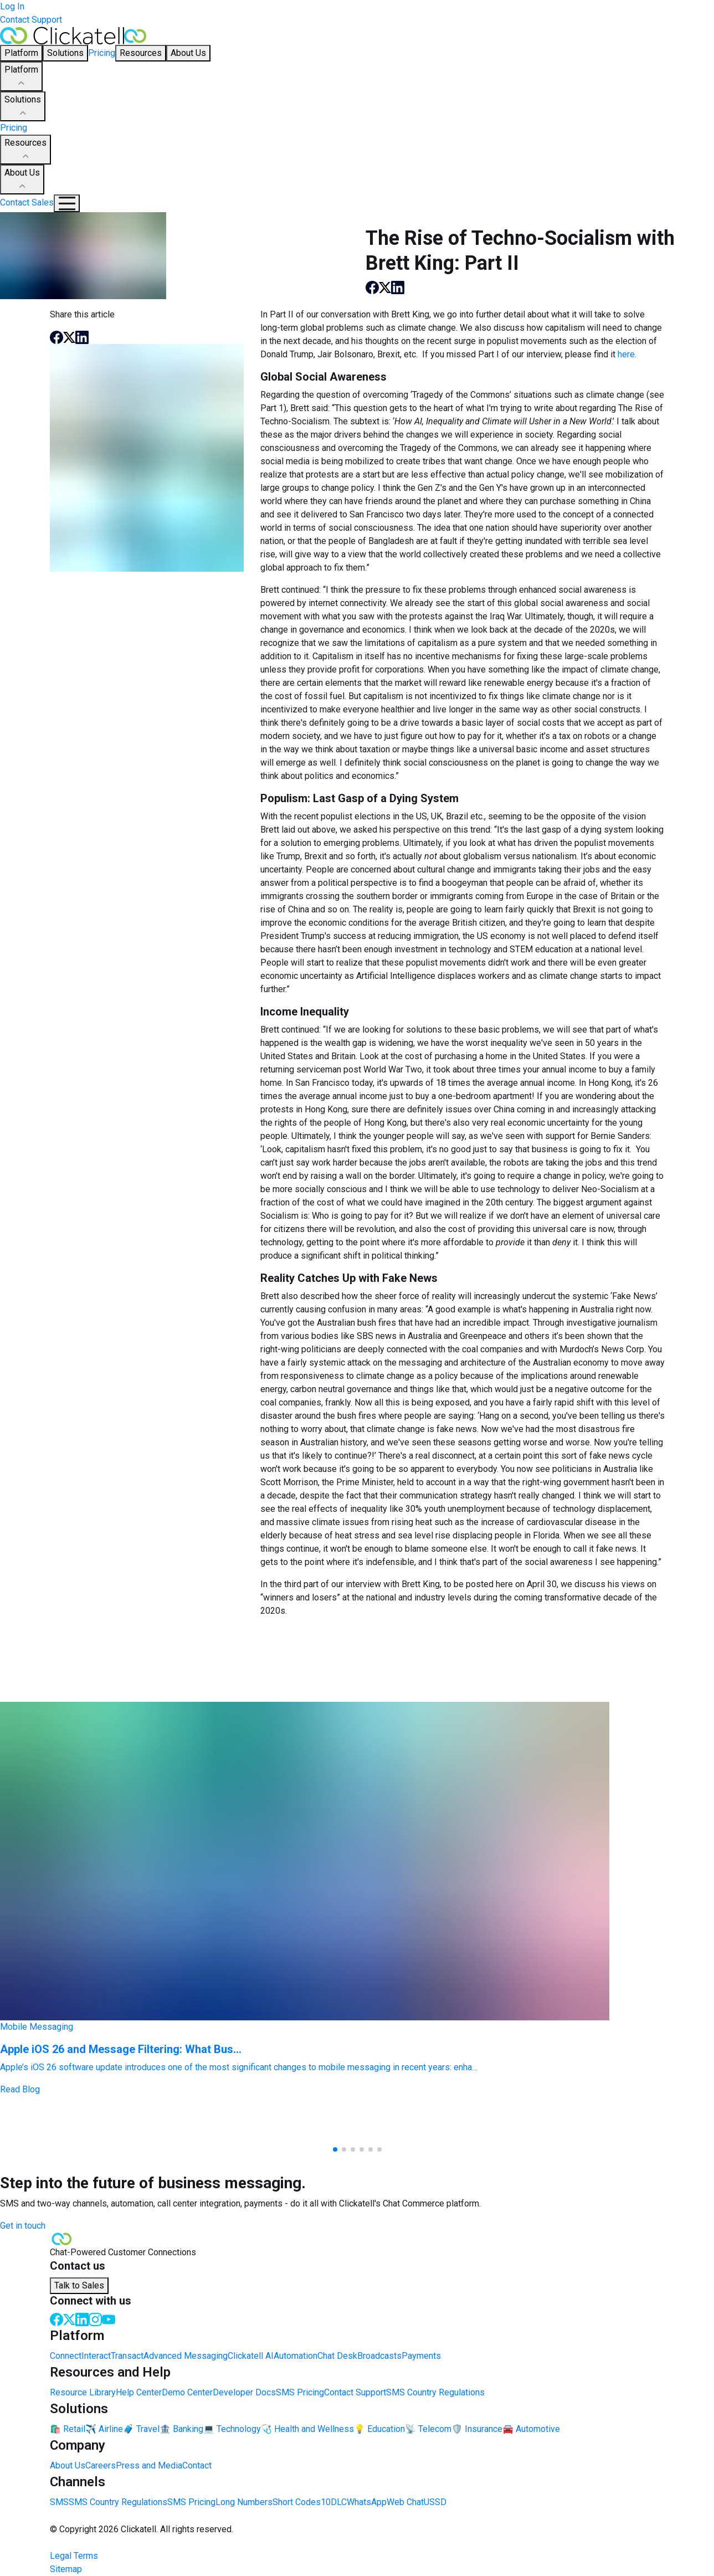  I want to click on Connect, so click(65, 2356).